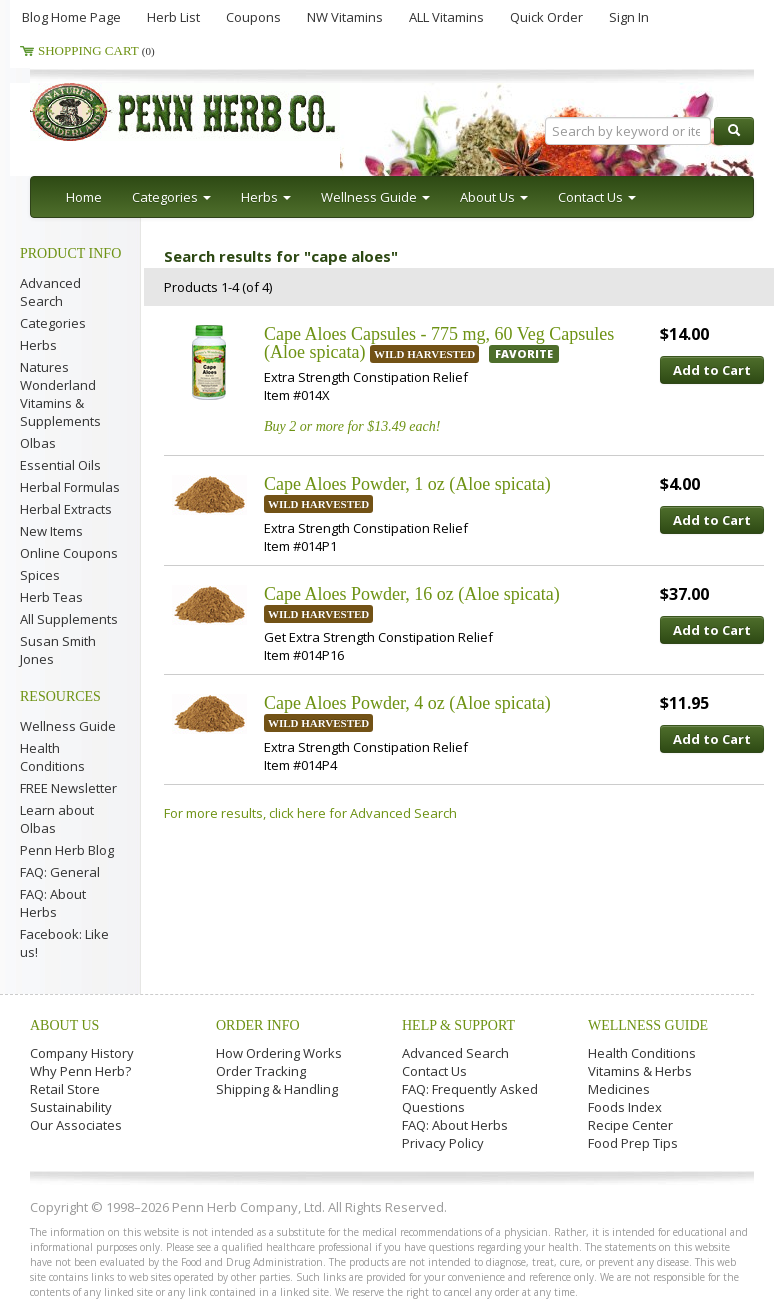 The image size is (784, 1313). What do you see at coordinates (375, 197) in the screenshot?
I see `Wellness Guide [button]` at bounding box center [375, 197].